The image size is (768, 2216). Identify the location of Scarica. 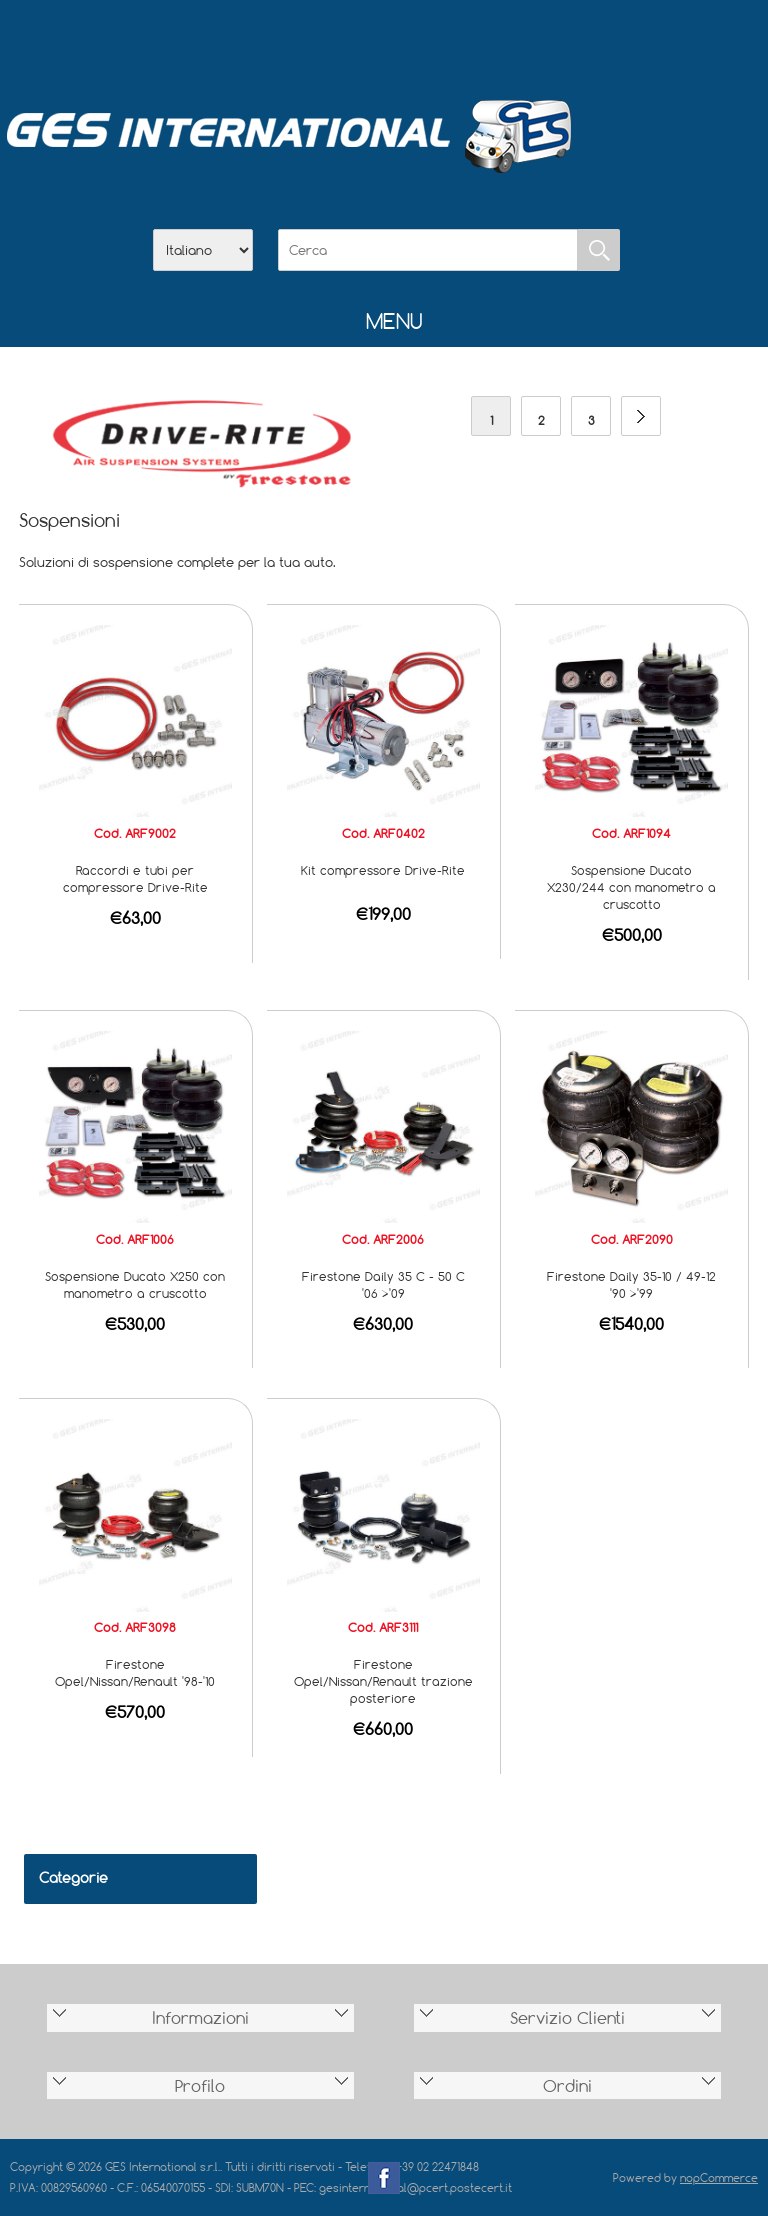
(384, 41).